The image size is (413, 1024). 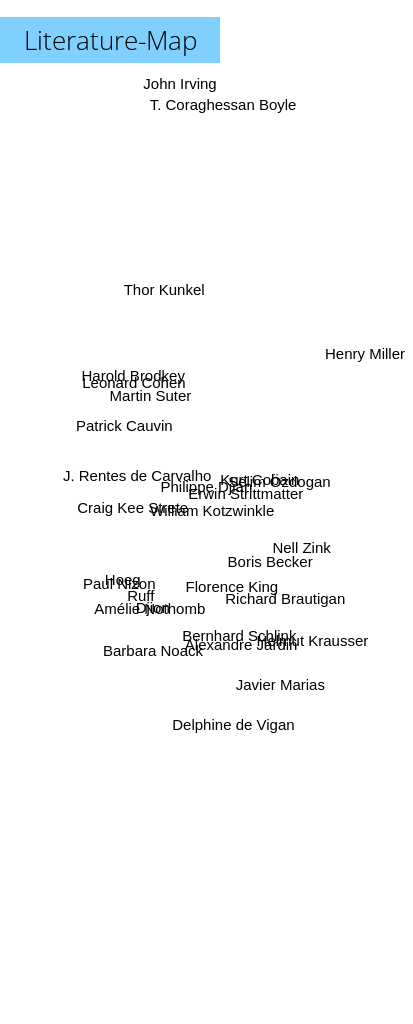 What do you see at coordinates (214, 510) in the screenshot?
I see `William Kotzwinkle` at bounding box center [214, 510].